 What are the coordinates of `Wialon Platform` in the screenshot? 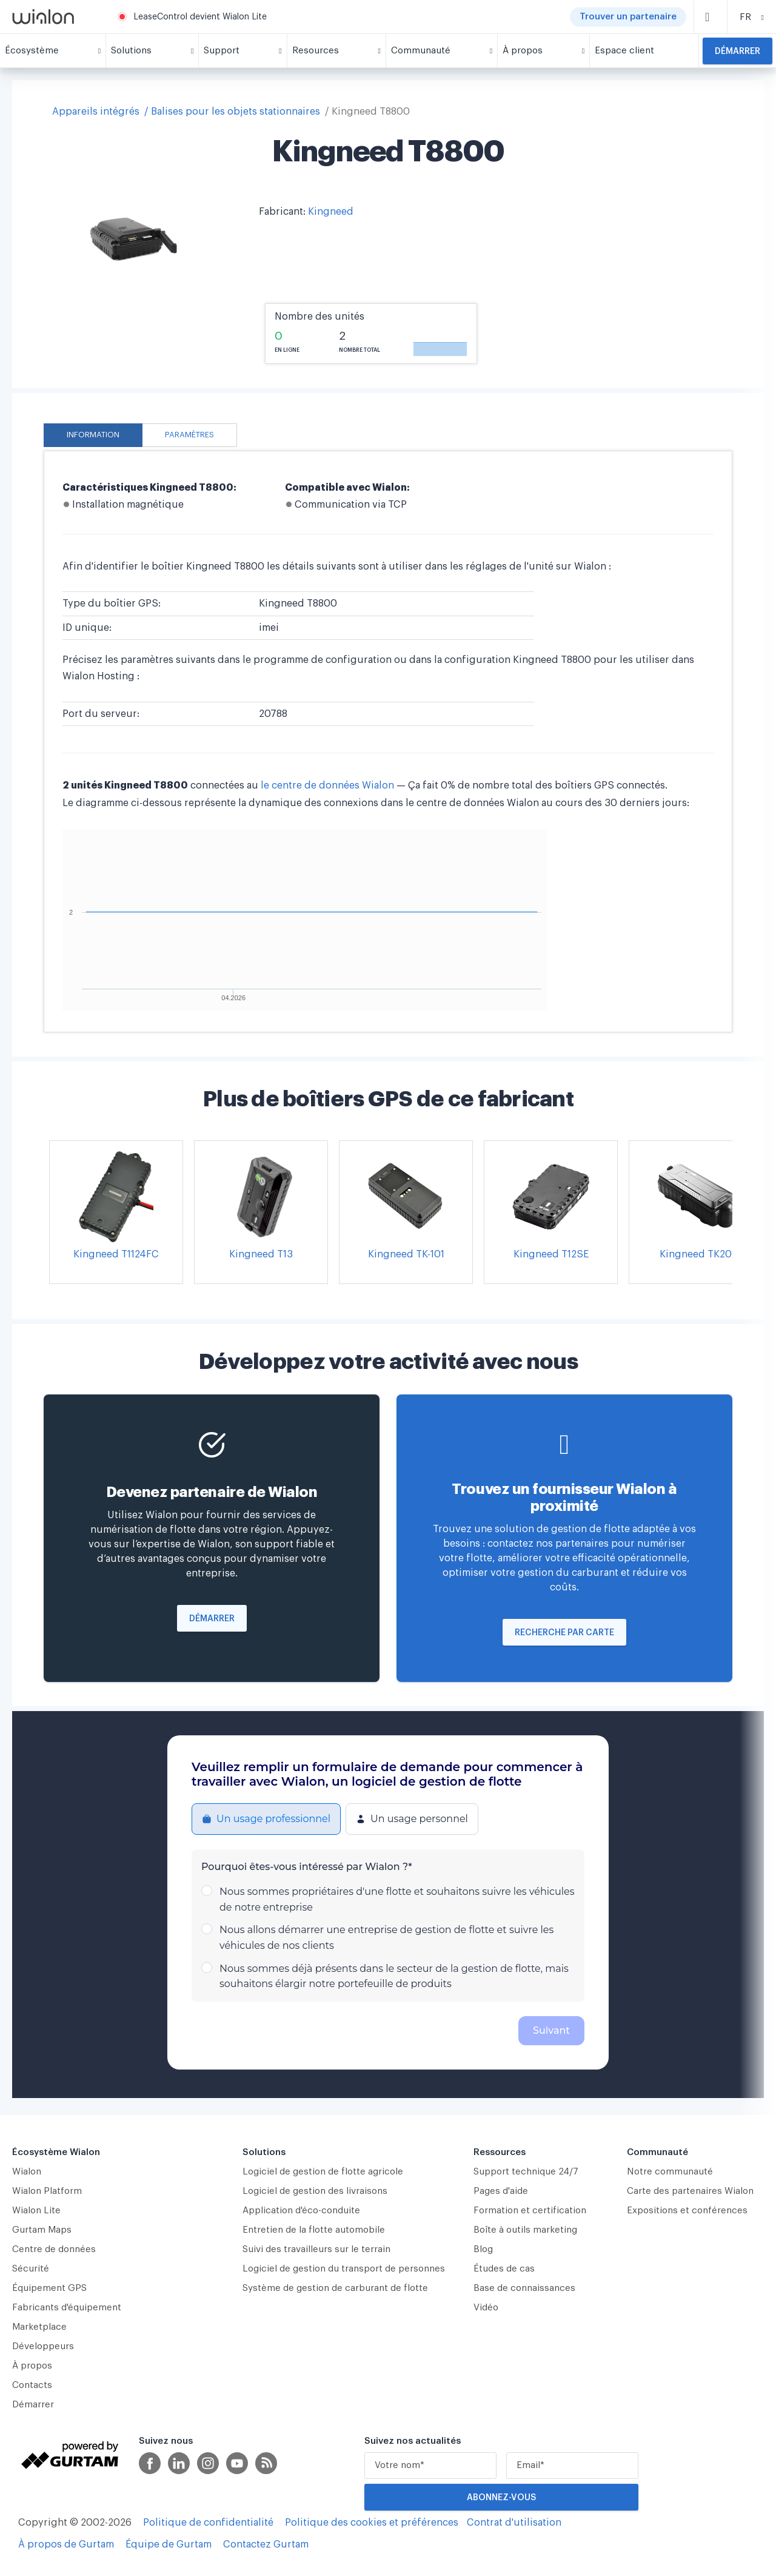 It's located at (47, 2191).